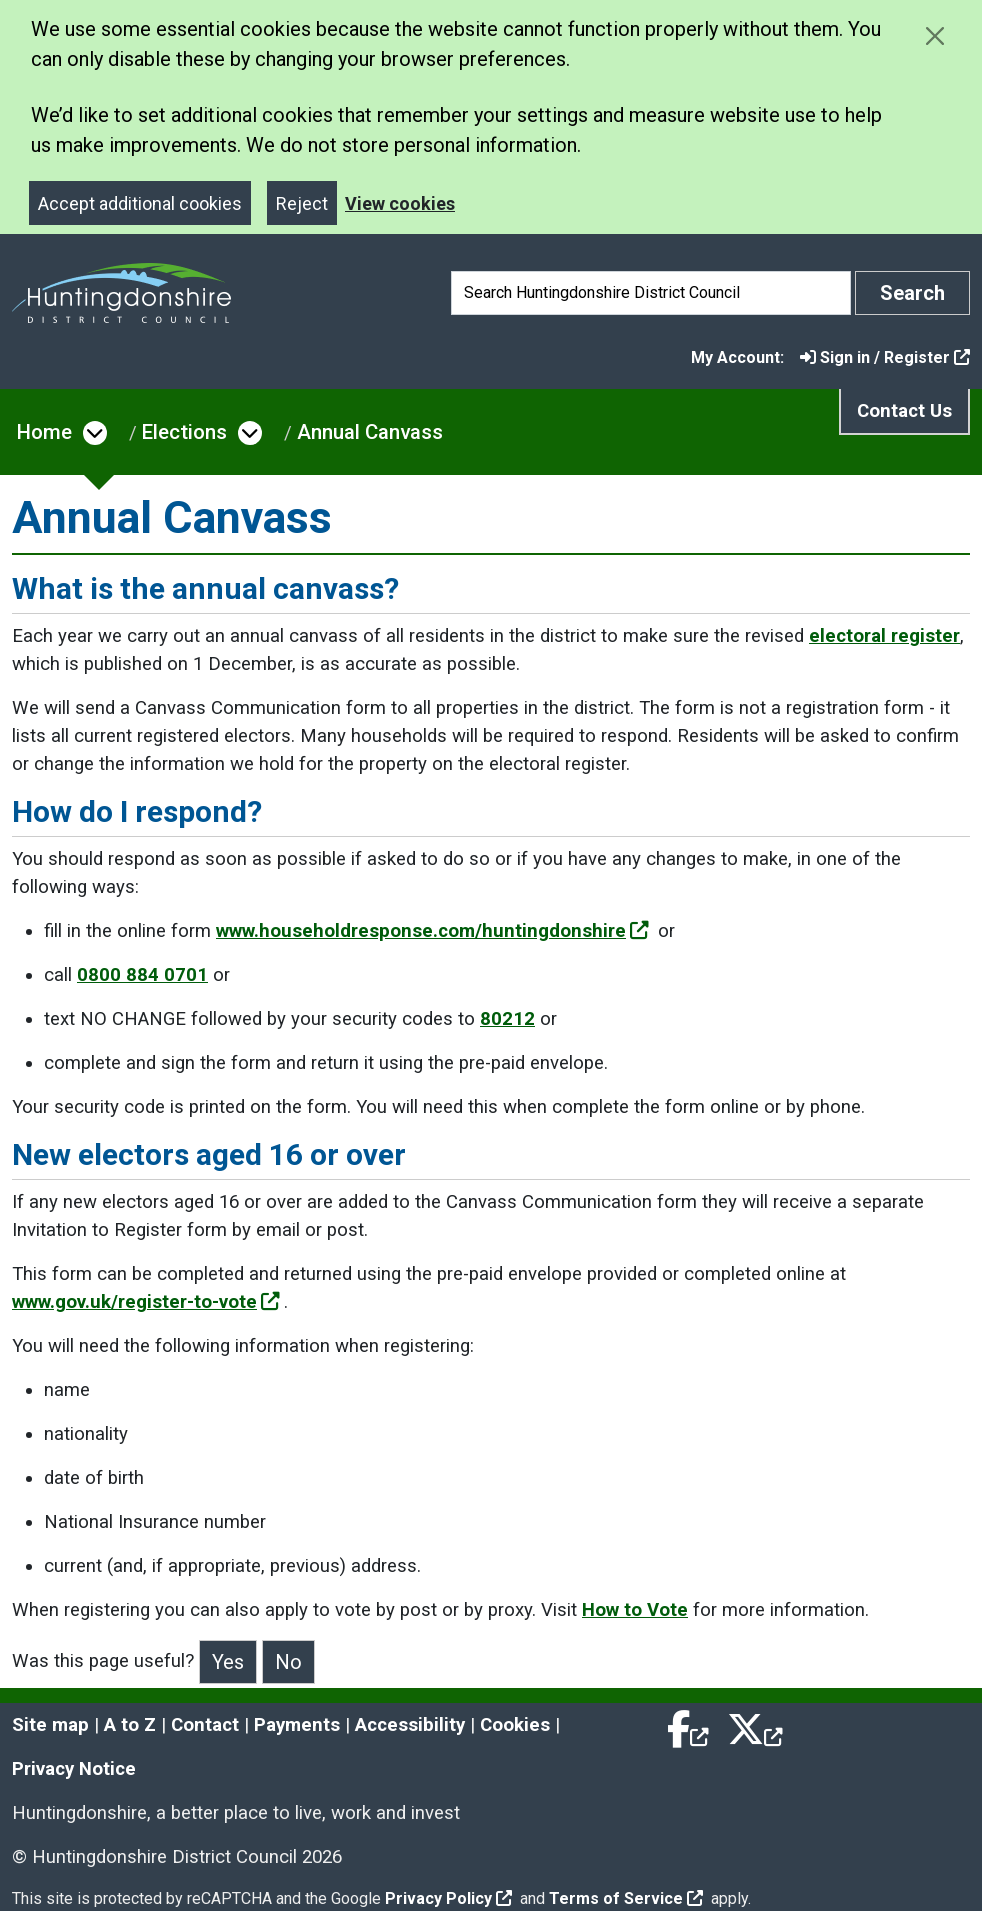 This screenshot has height=1911, width=982. Describe the element at coordinates (205, 1725) in the screenshot. I see `Contact` at that location.